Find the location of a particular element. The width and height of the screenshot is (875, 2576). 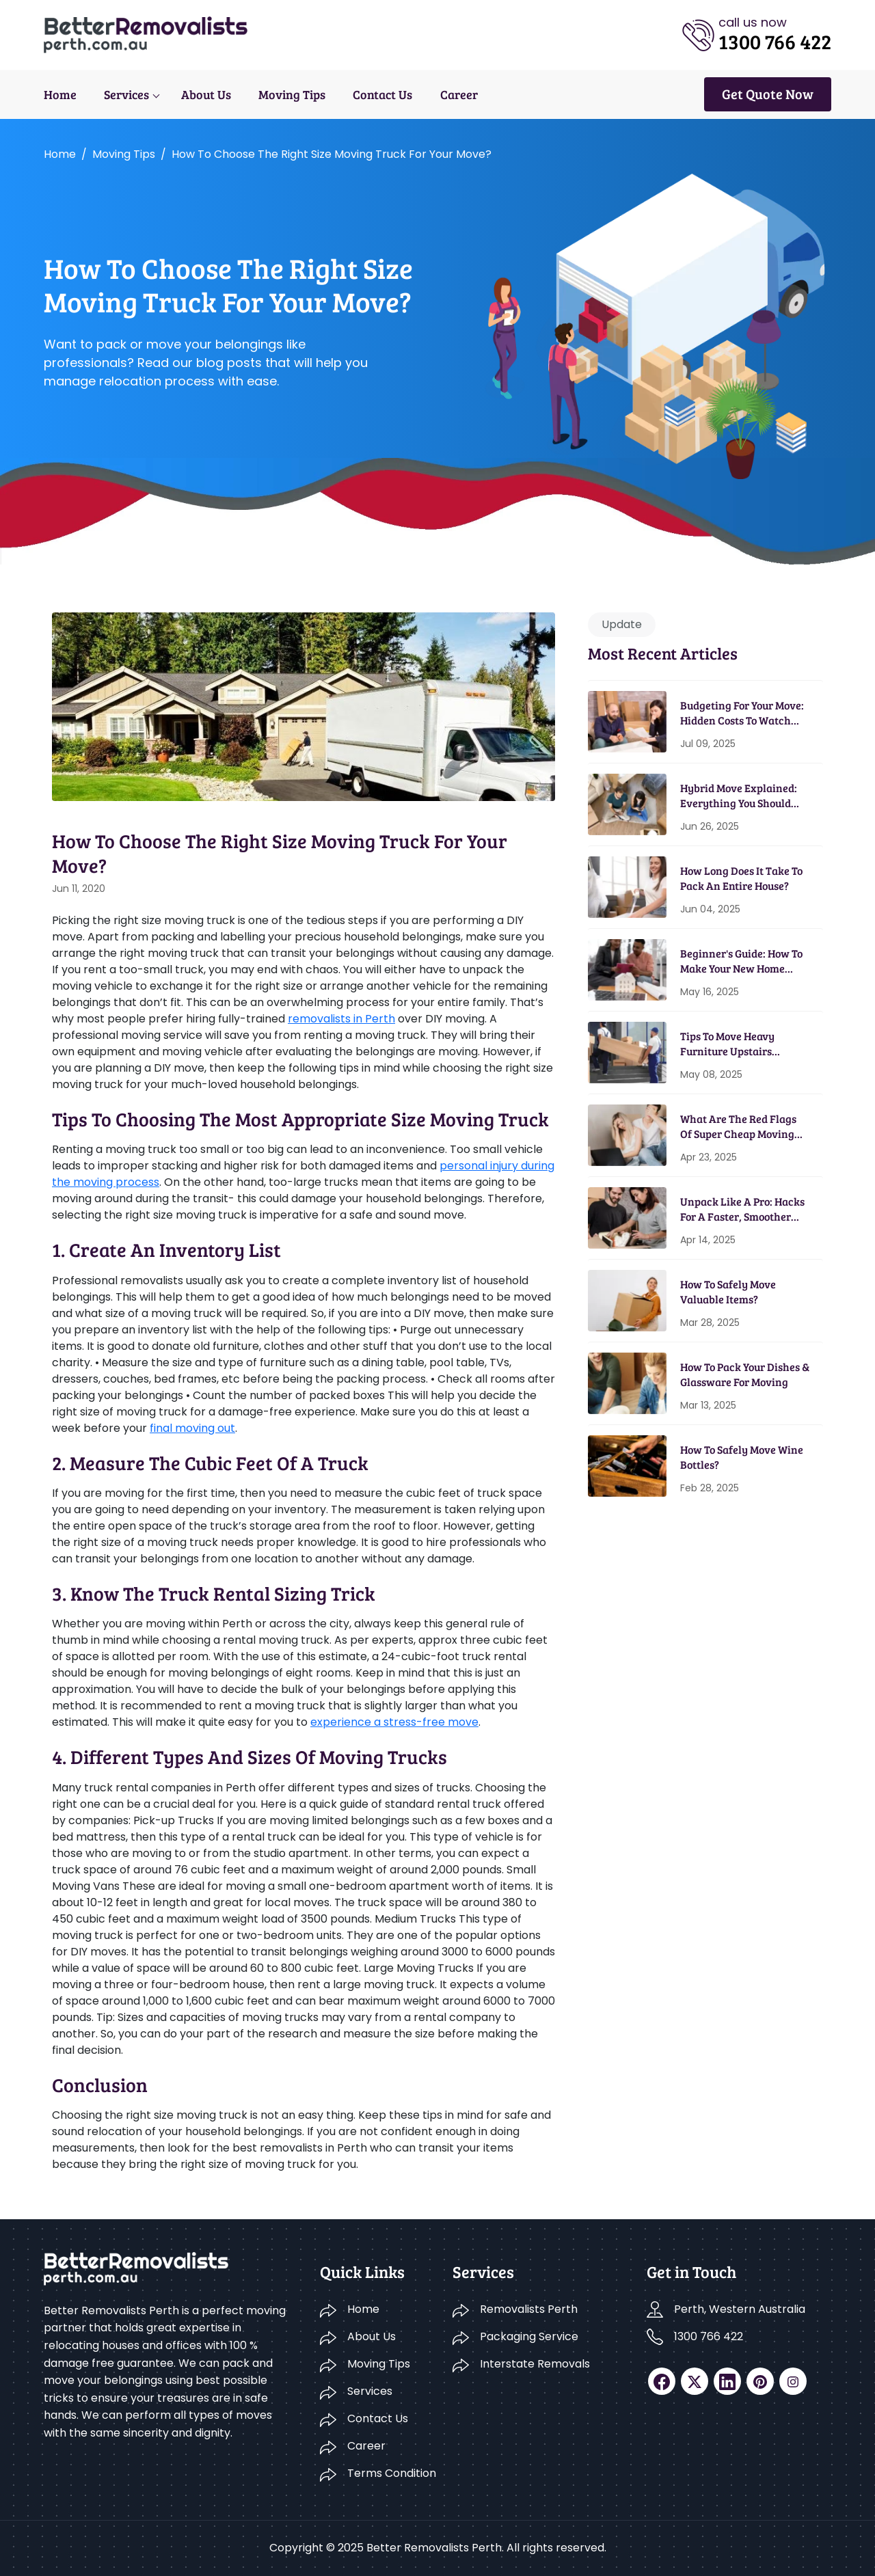

Home is located at coordinates (60, 94).